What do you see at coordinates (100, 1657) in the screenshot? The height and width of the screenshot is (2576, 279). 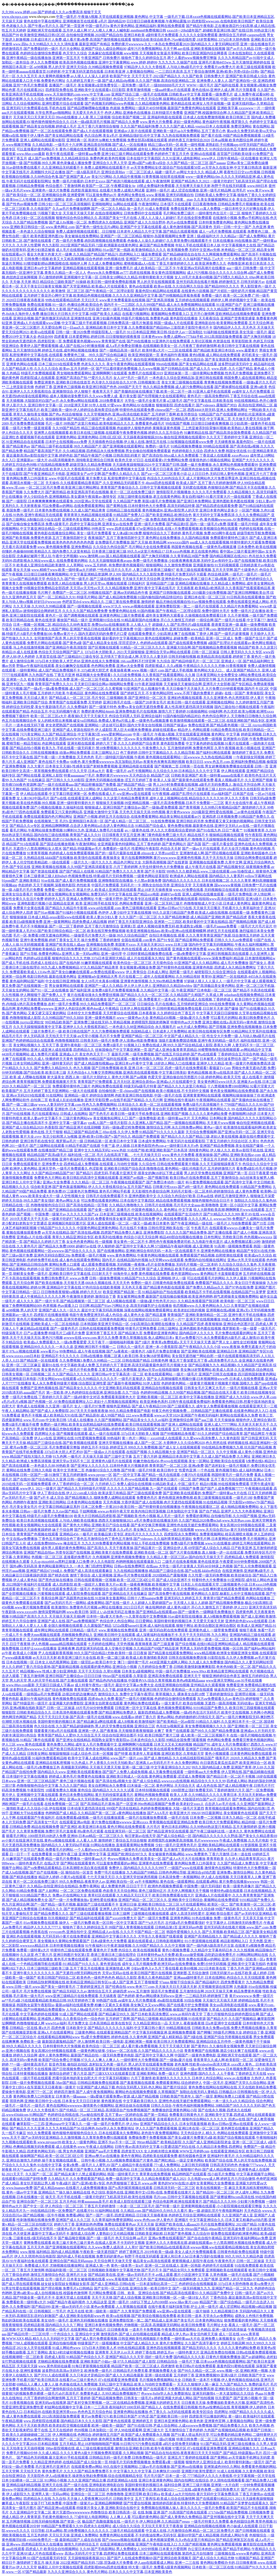 I see `av天天日天天射,欧美亚洲三级片大全在线,欧美一级二级三级,欧美成人欧美激情欧美风情` at bounding box center [100, 1657].